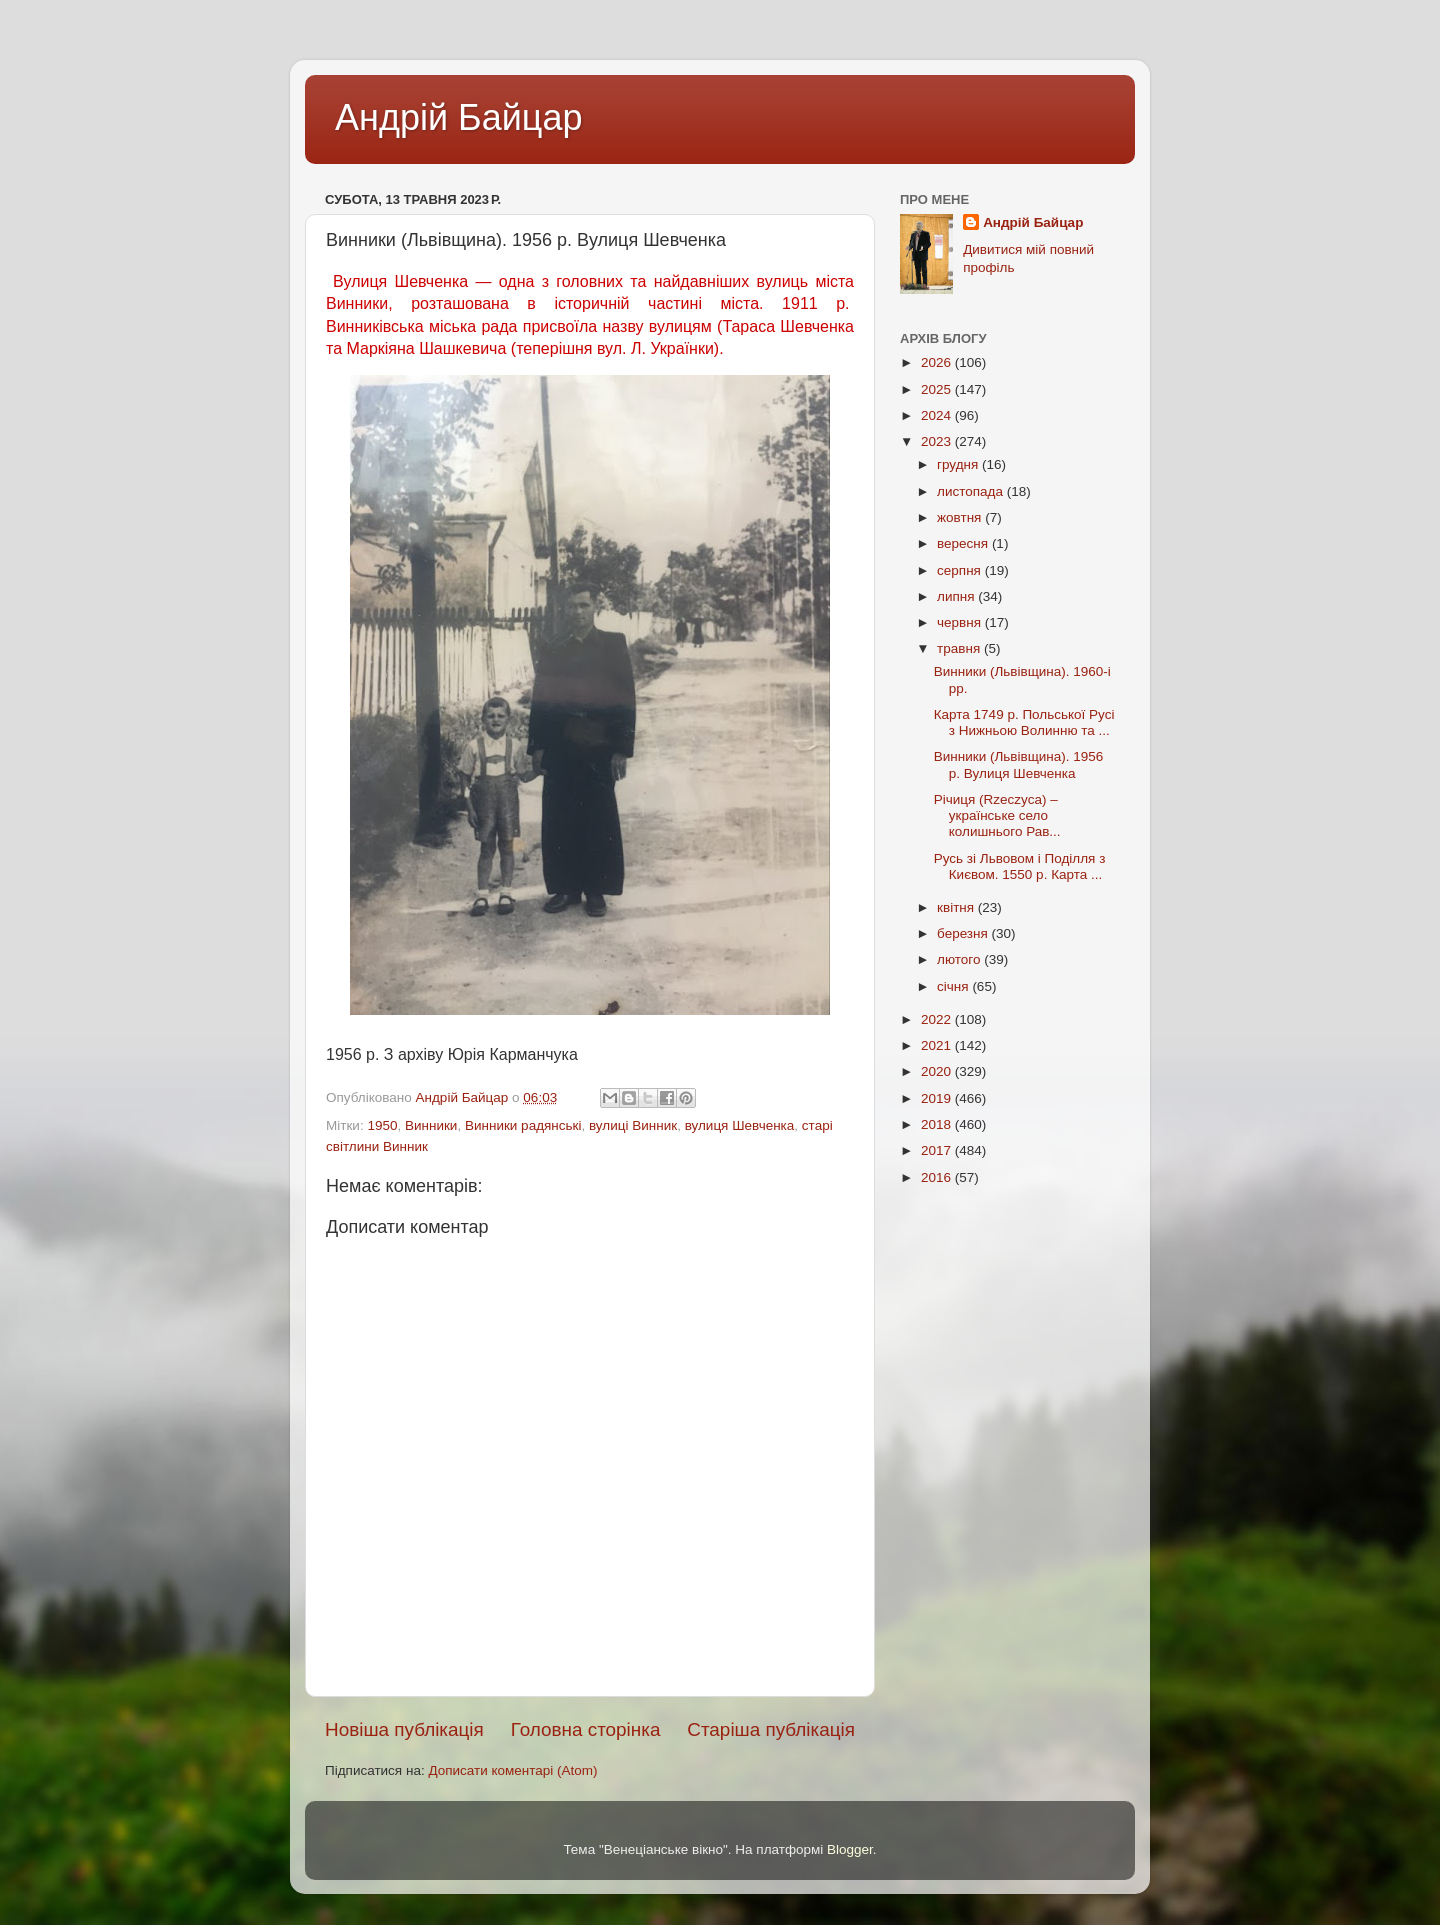  I want to click on 2021, so click(938, 1045).